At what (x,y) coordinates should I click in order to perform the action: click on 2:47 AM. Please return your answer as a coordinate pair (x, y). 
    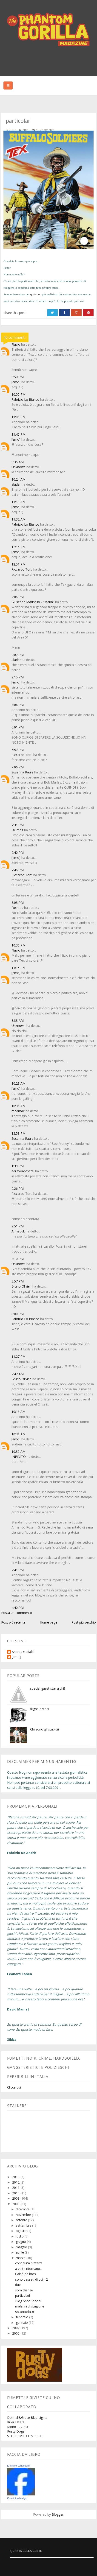
    Looking at the image, I should click on (17, 1374).